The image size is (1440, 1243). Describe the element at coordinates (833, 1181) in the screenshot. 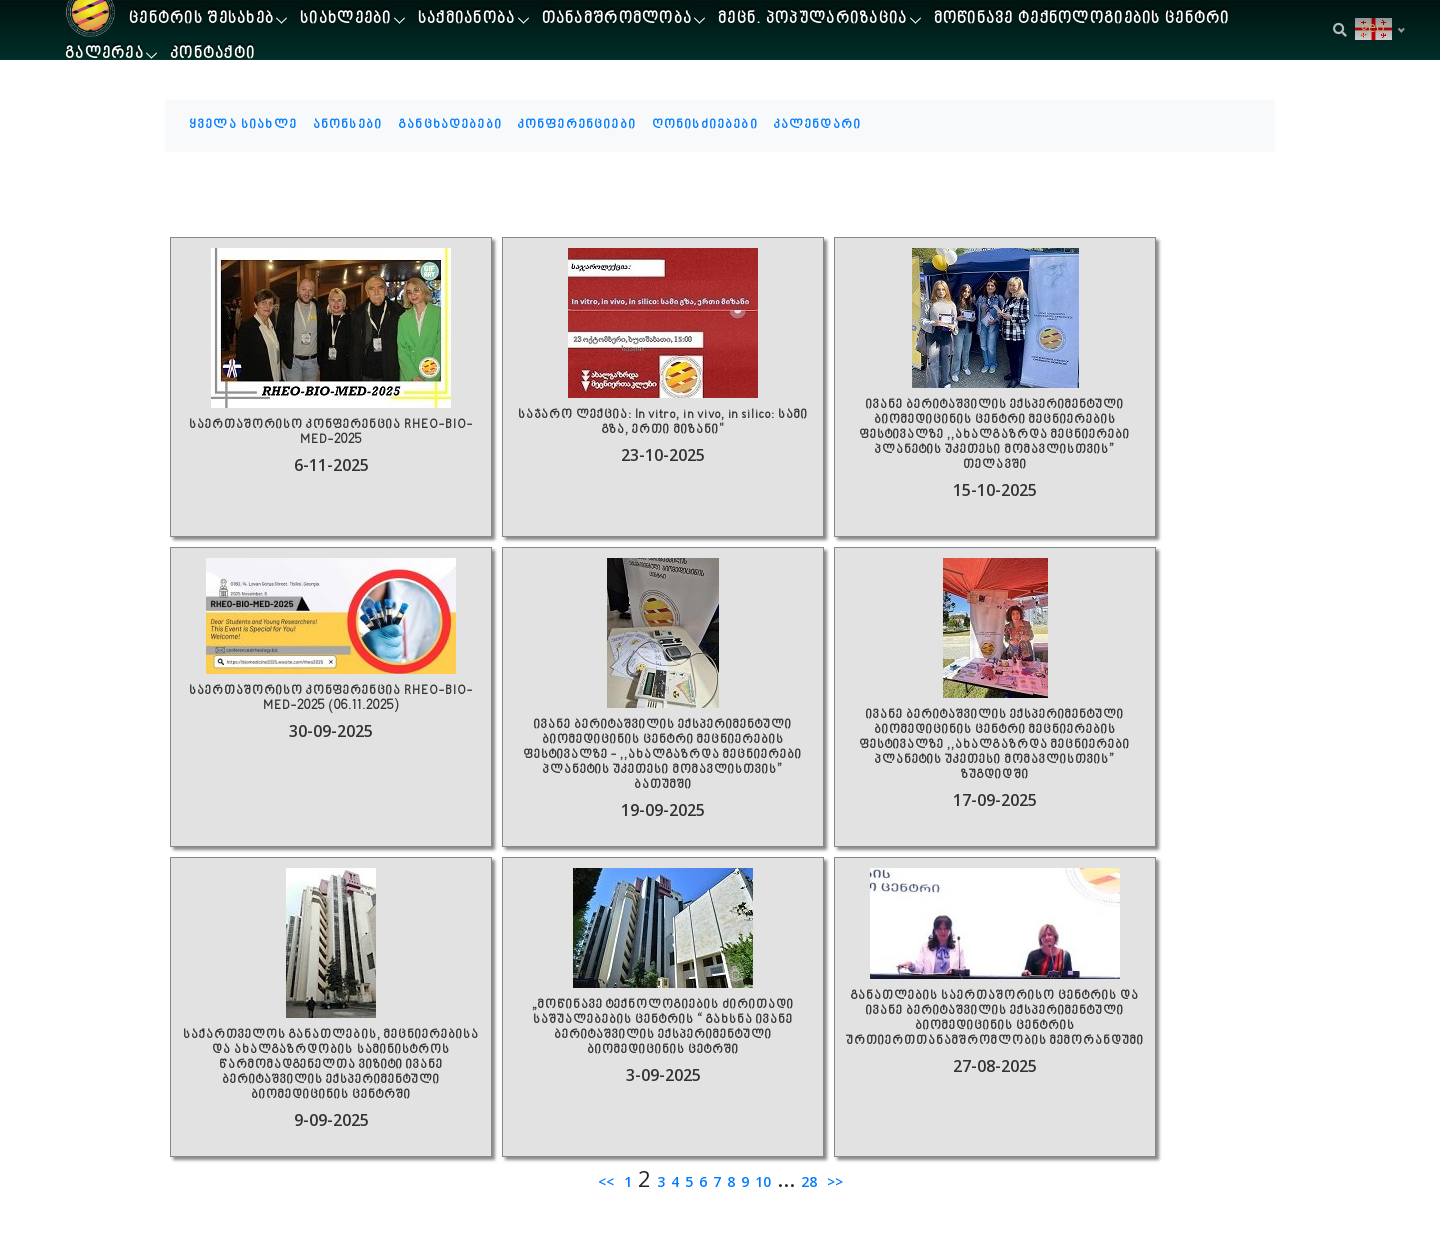

I see `>>` at that location.